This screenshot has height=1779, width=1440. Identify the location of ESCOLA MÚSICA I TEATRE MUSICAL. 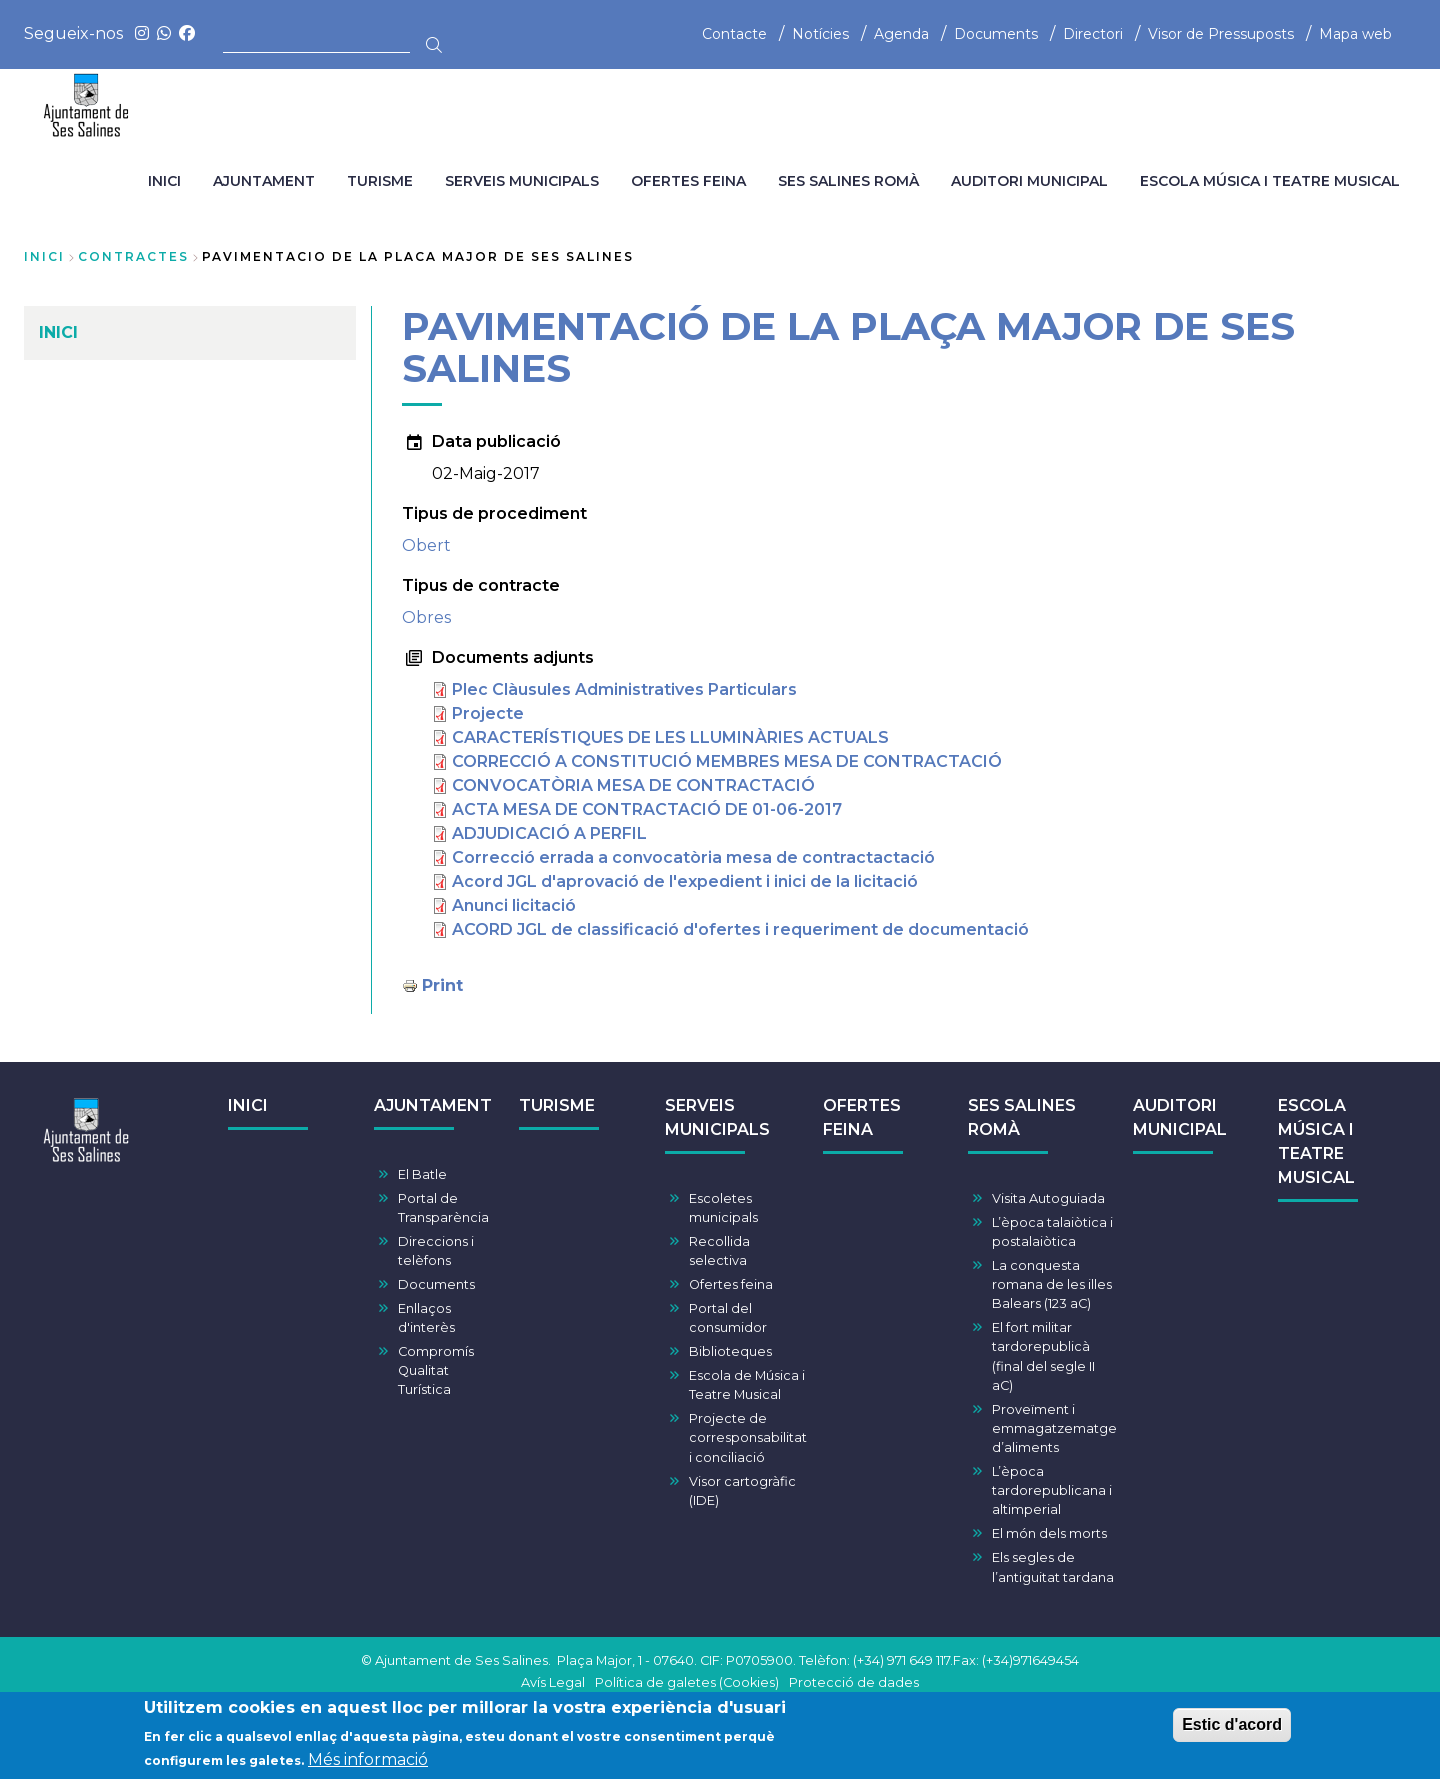
(1316, 1141).